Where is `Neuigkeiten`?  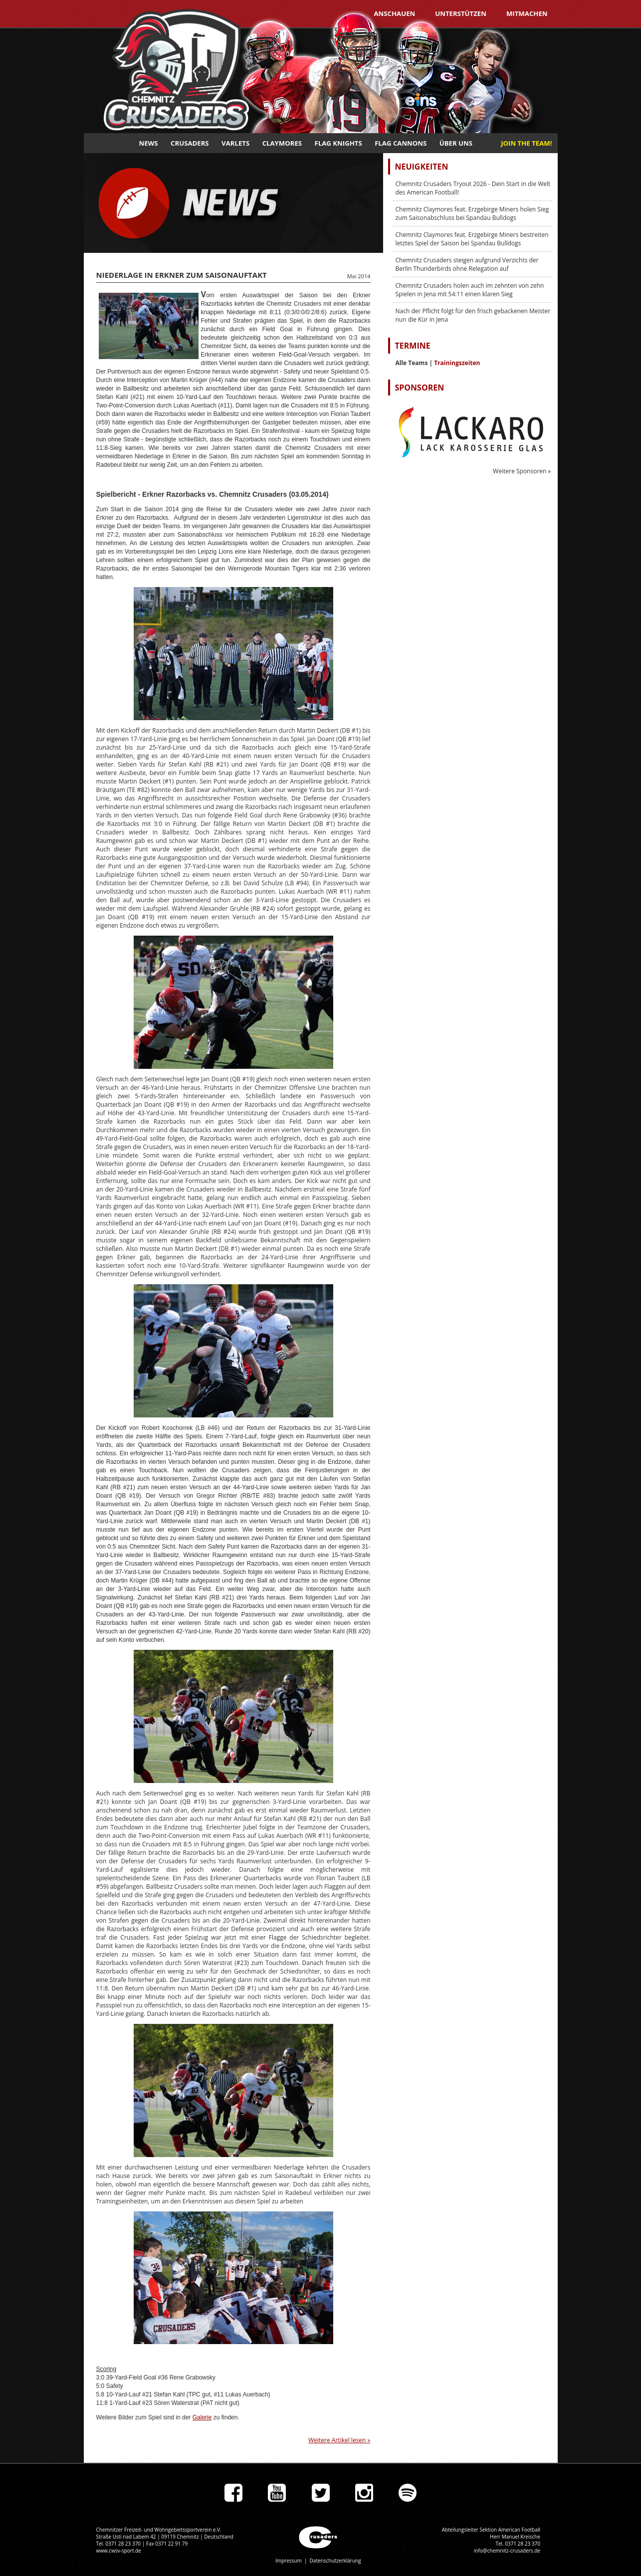 Neuigkeiten is located at coordinates (421, 166).